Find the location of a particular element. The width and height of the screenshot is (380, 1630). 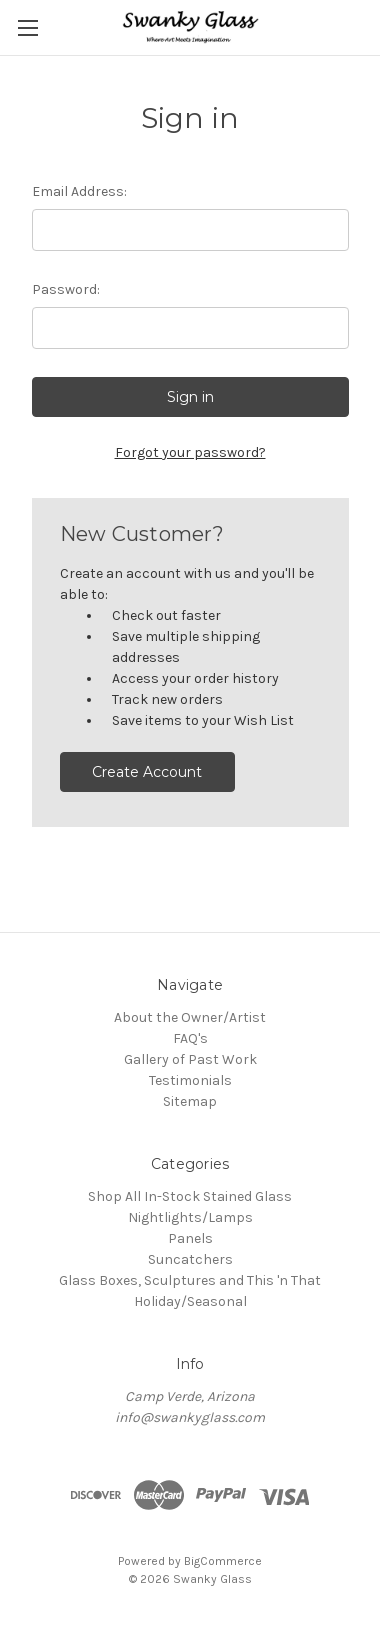

FAQ's is located at coordinates (190, 1038).